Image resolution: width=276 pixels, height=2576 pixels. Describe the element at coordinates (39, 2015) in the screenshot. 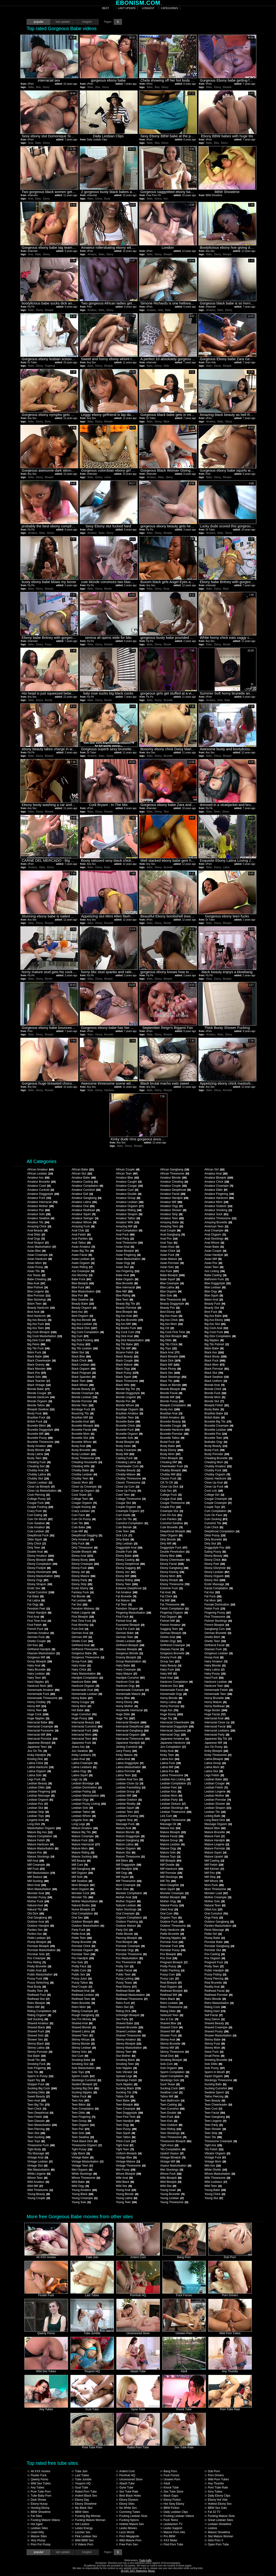

I see `Riding Orgasm` at that location.